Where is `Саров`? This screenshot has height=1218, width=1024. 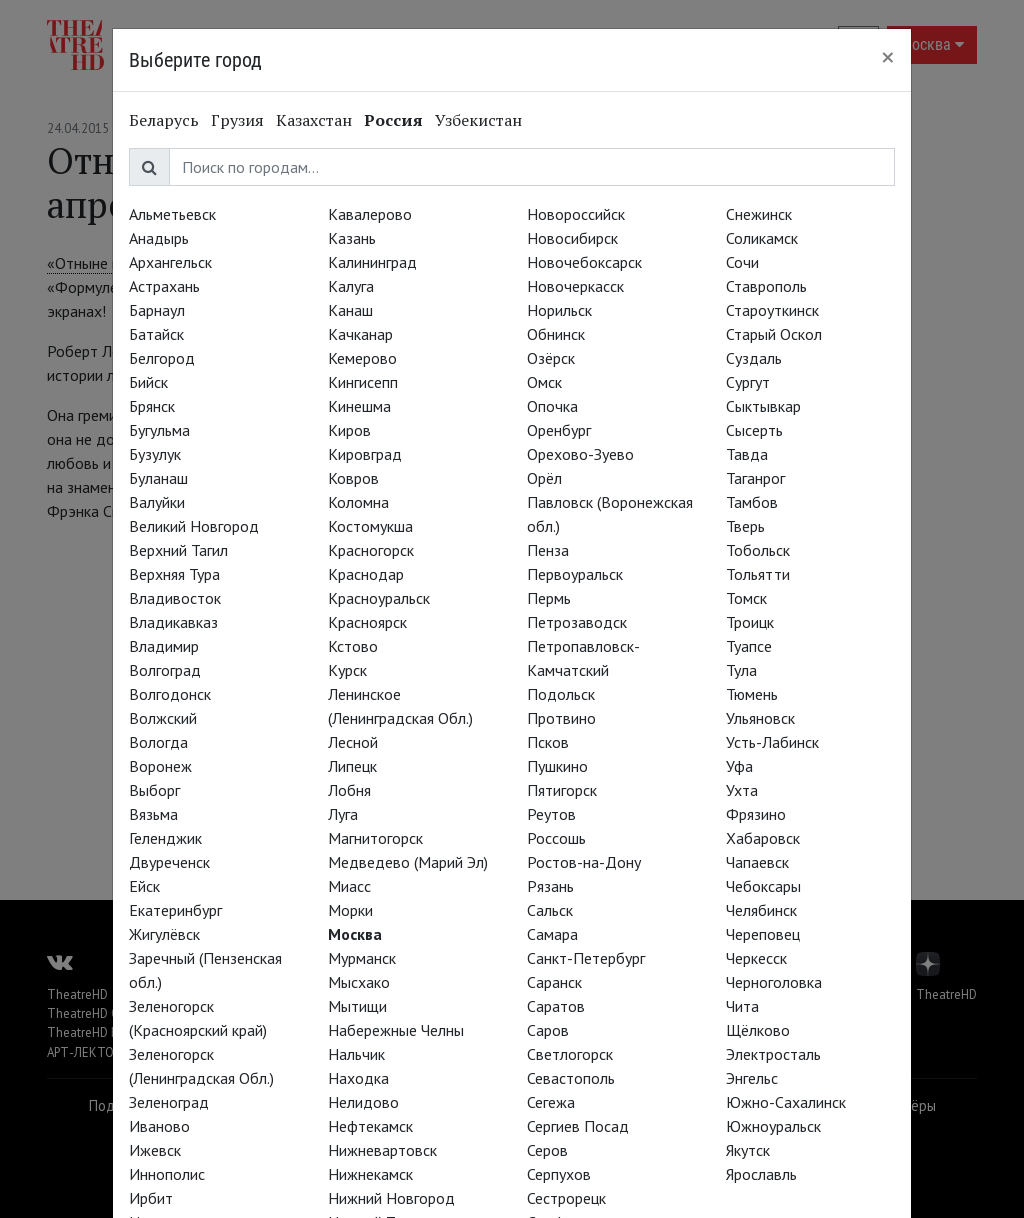 Саров is located at coordinates (548, 1030).